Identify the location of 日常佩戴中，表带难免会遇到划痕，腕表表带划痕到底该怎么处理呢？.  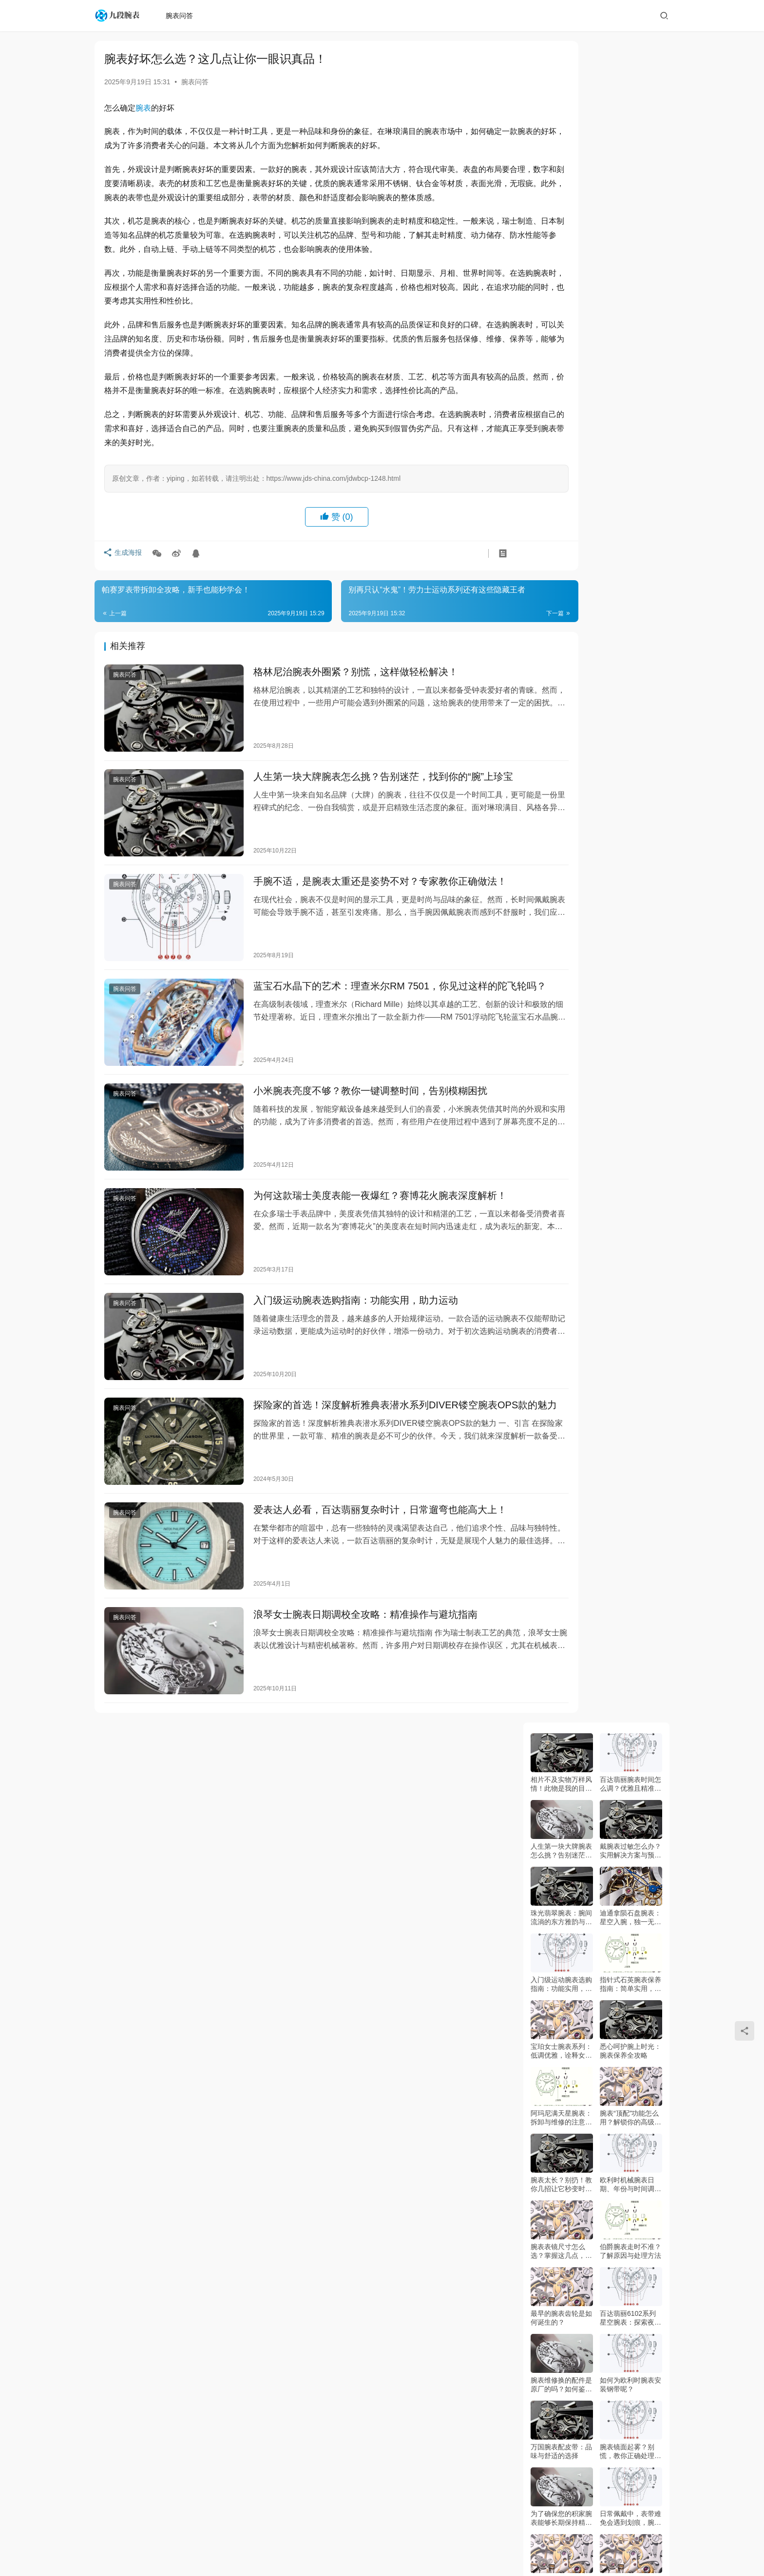
(630, 836).